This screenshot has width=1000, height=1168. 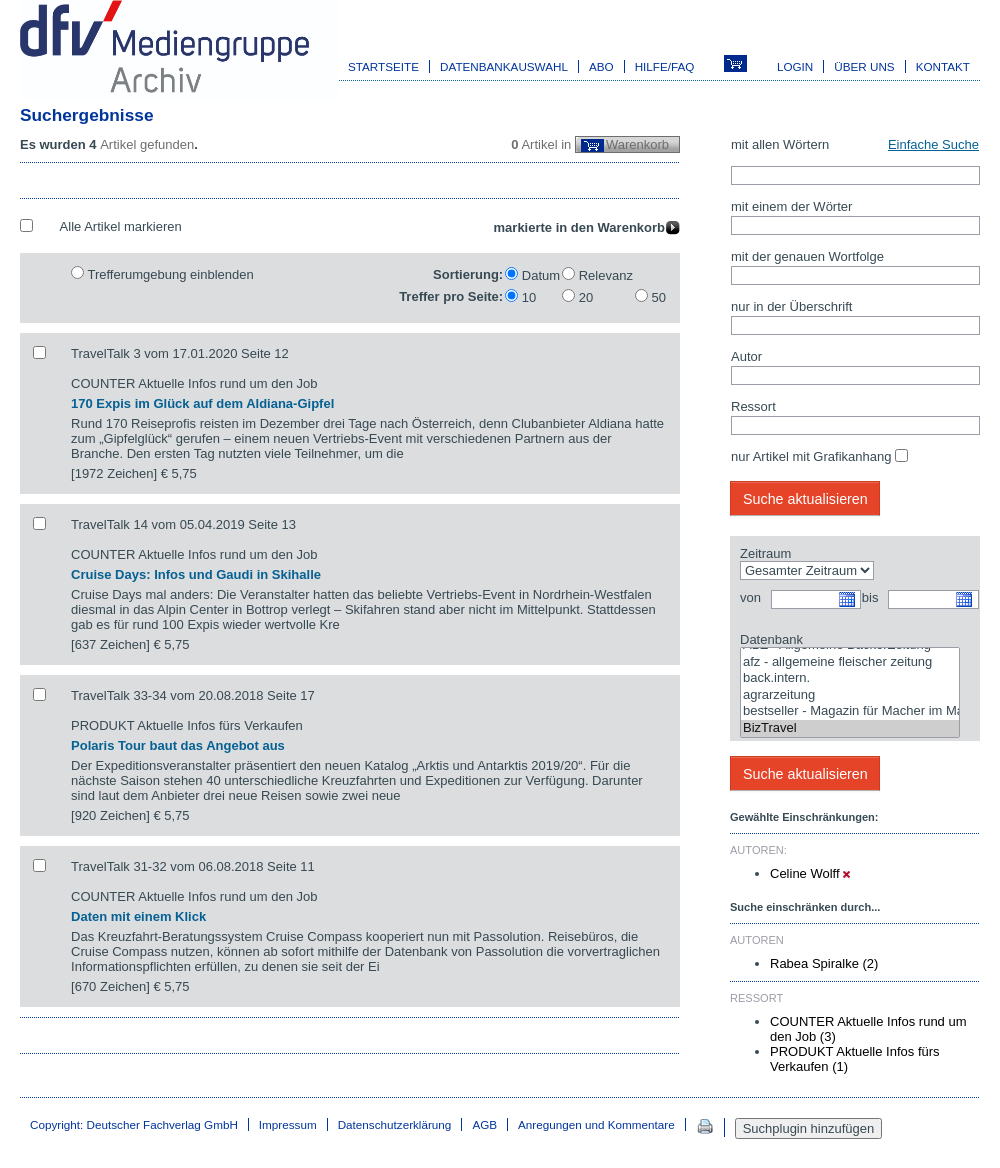 I want to click on Startseite, so click(x=383, y=66).